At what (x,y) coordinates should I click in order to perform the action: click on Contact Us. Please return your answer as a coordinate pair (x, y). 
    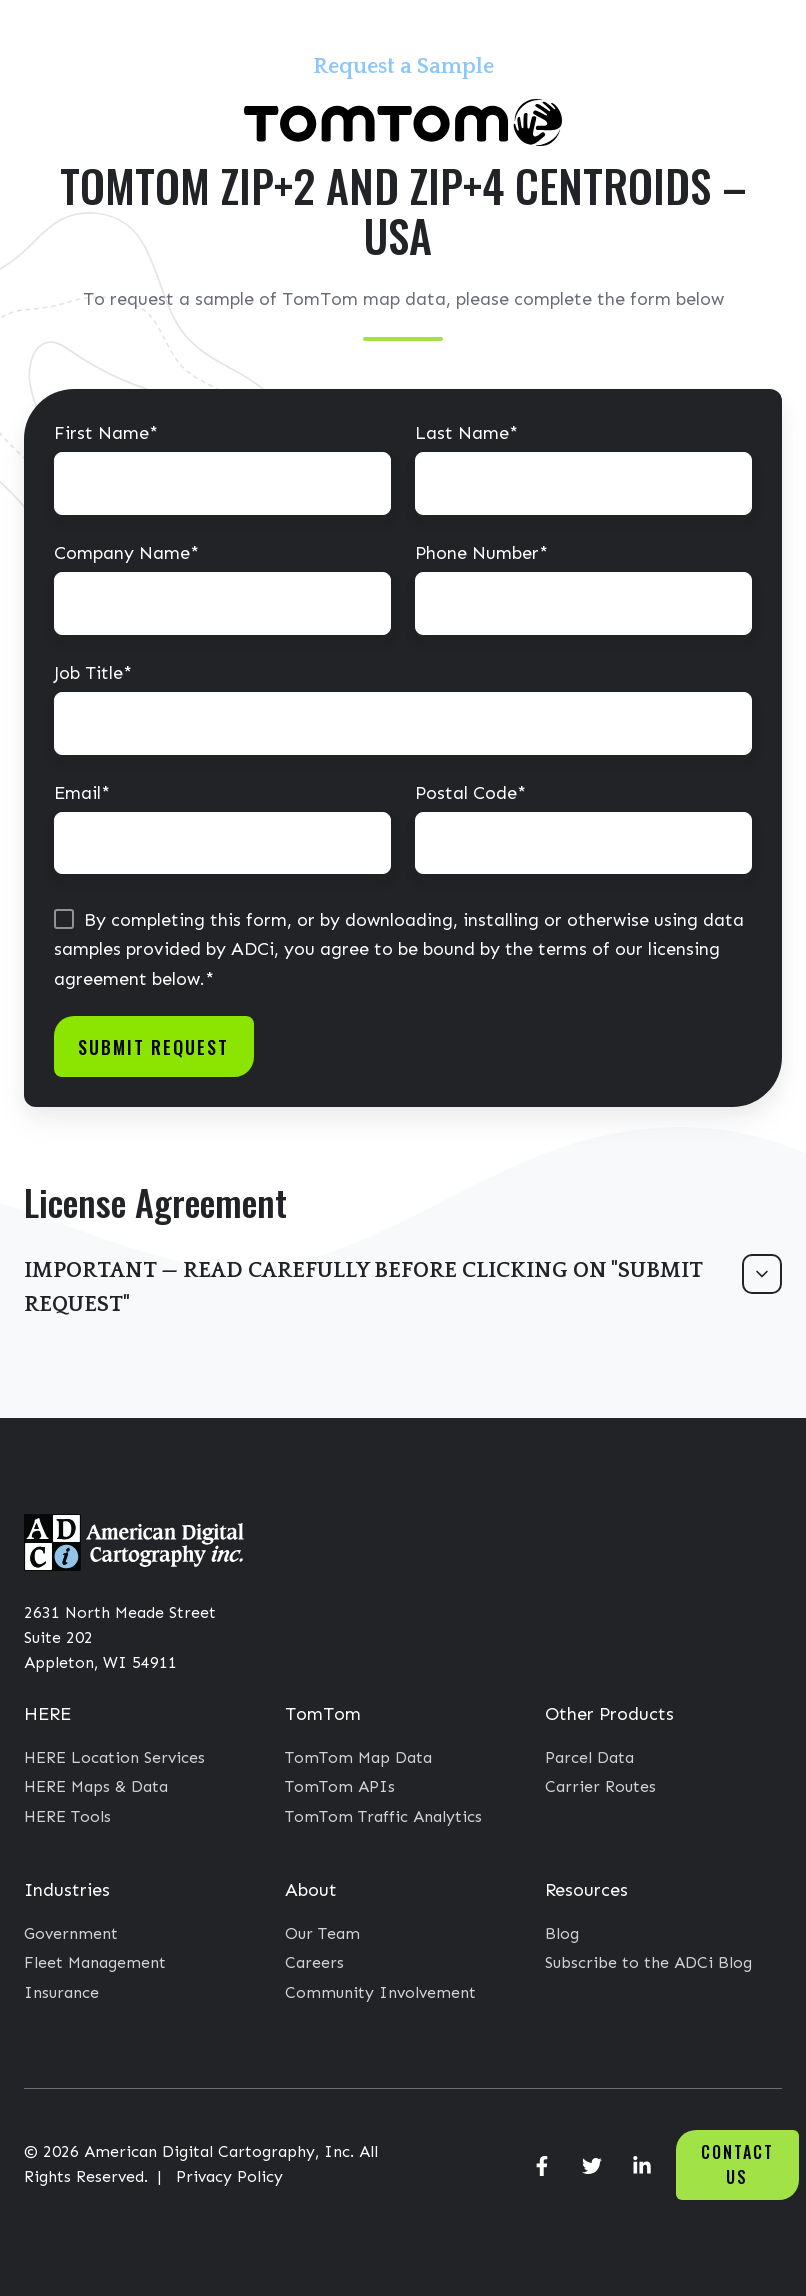
    Looking at the image, I should click on (737, 2164).